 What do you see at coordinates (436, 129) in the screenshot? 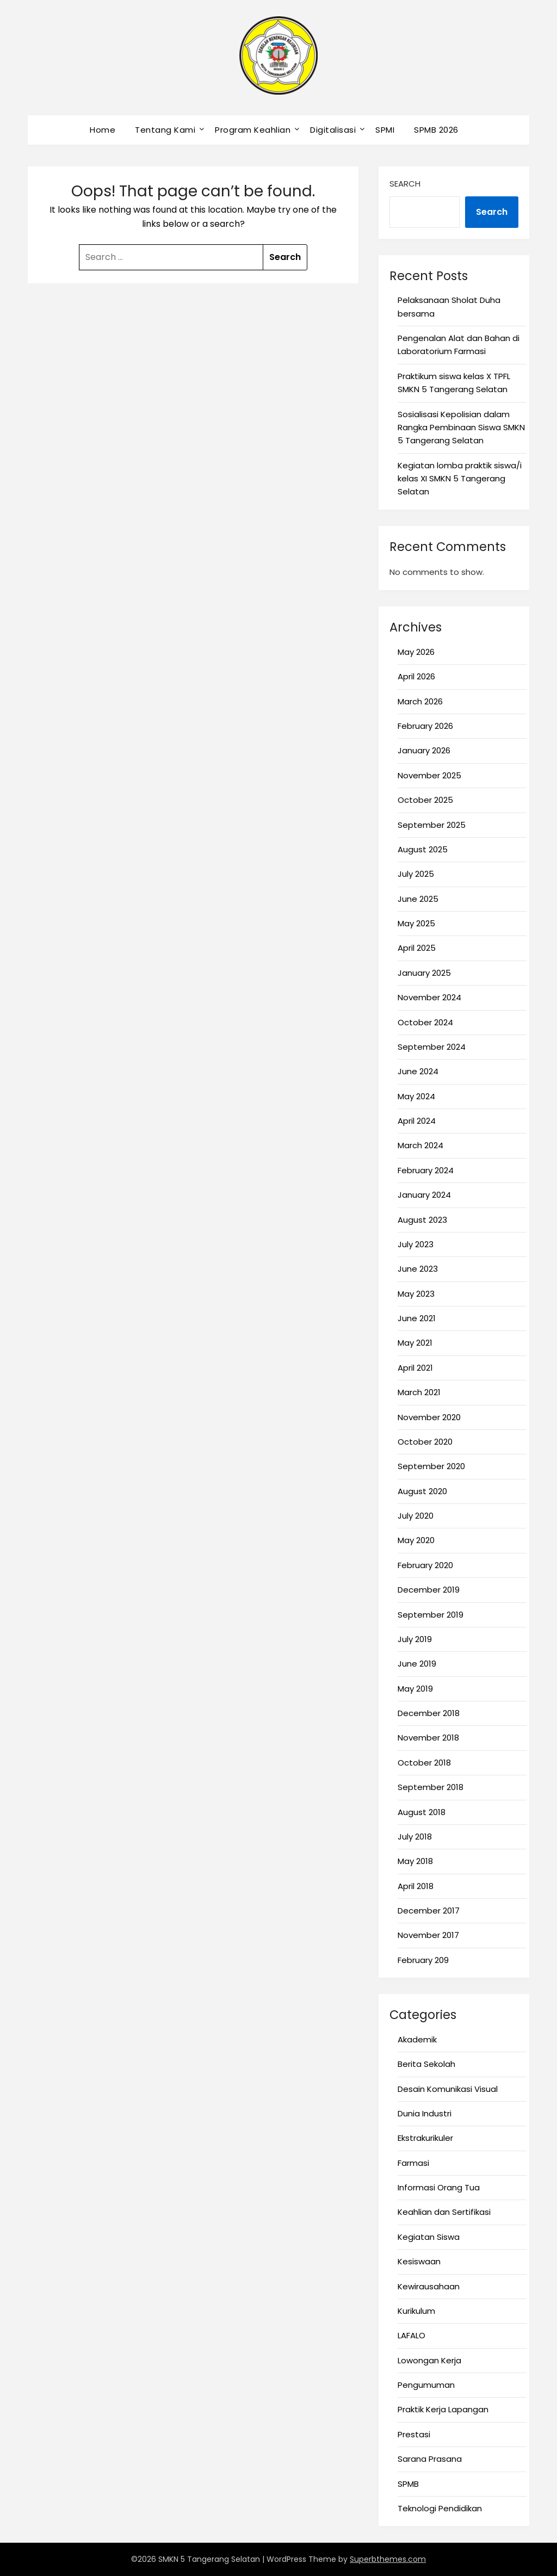
I see `SPMB 2026` at bounding box center [436, 129].